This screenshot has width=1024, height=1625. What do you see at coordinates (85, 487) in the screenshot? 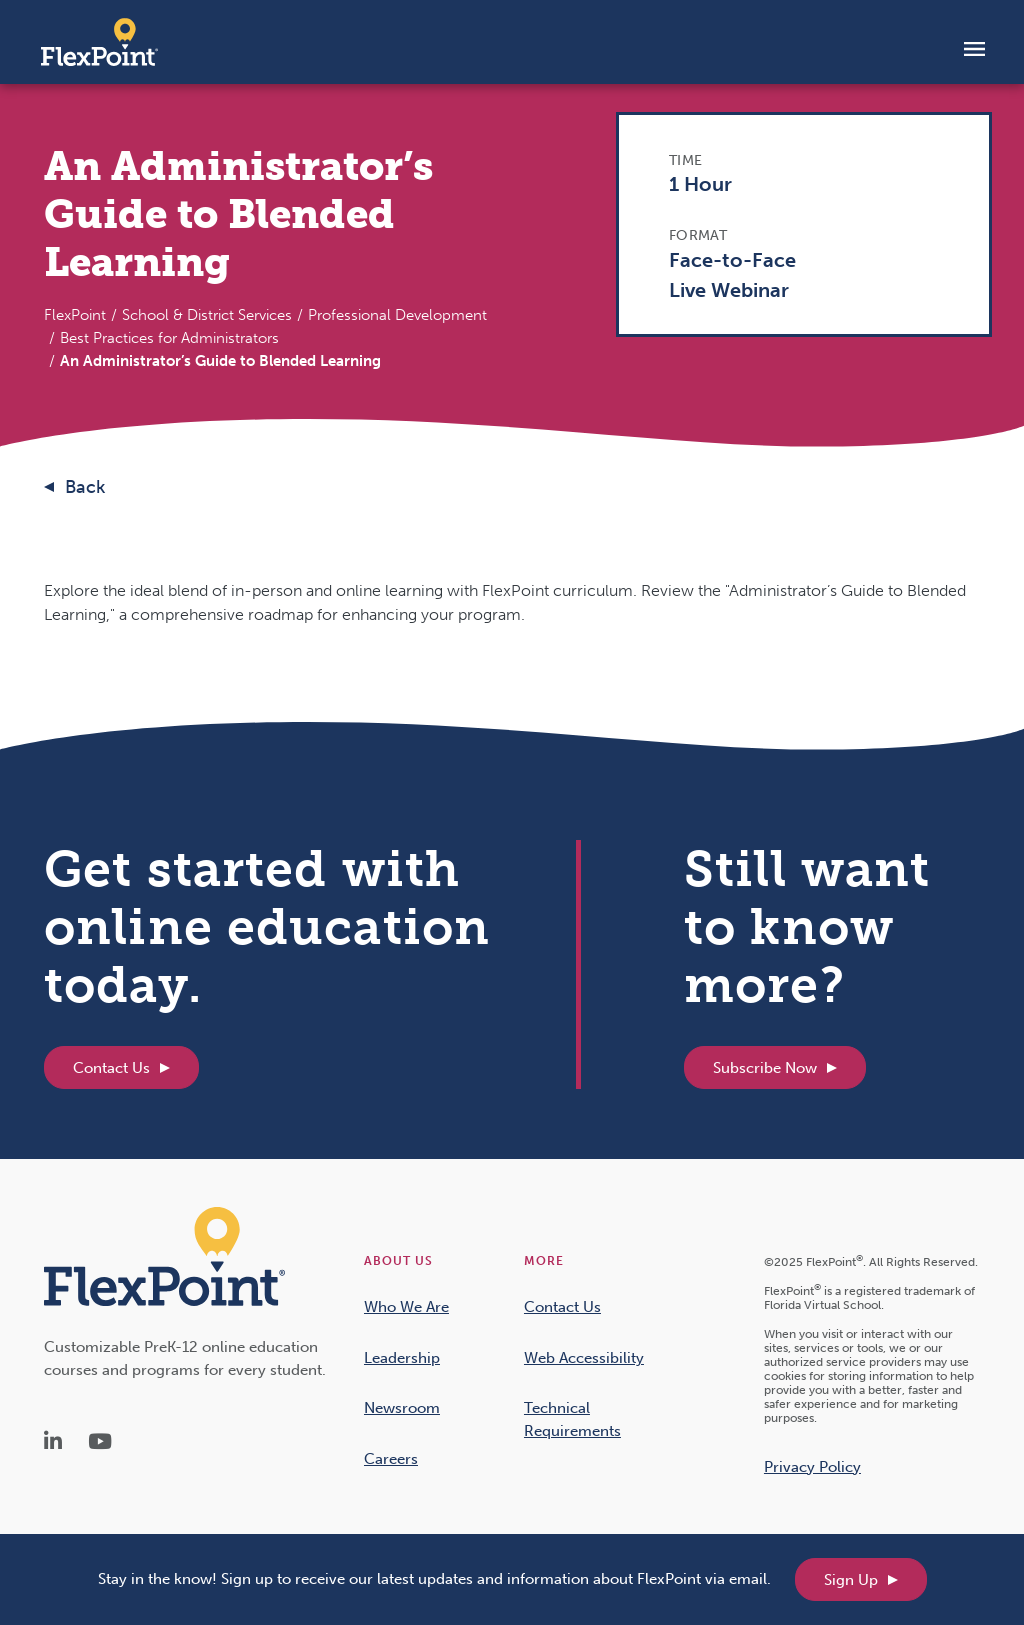
I see `Back` at bounding box center [85, 487].